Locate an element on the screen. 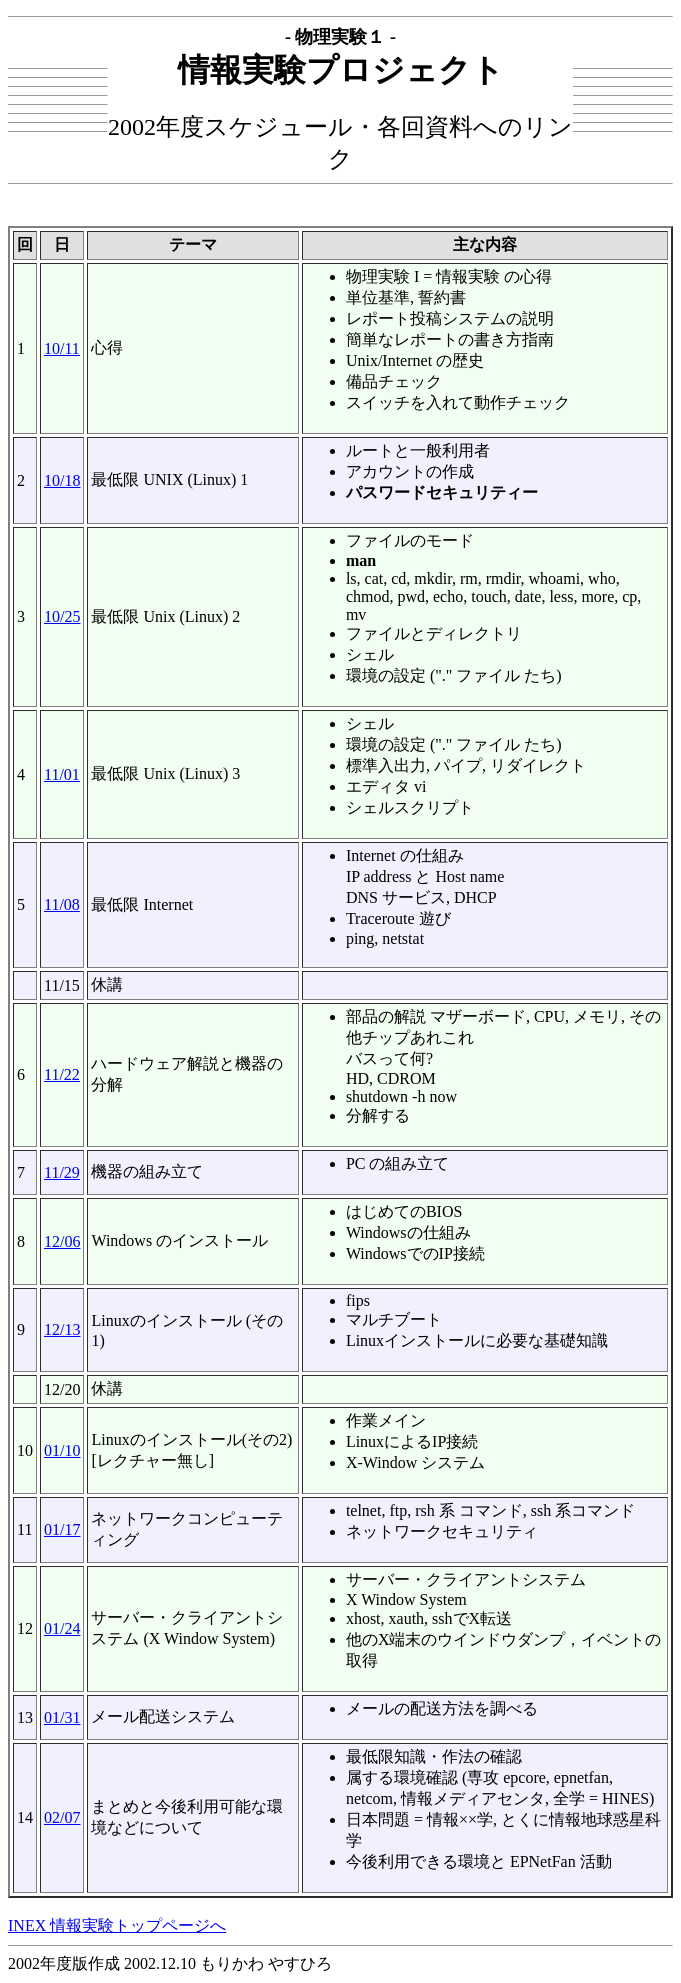  02/07 is located at coordinates (62, 1817).